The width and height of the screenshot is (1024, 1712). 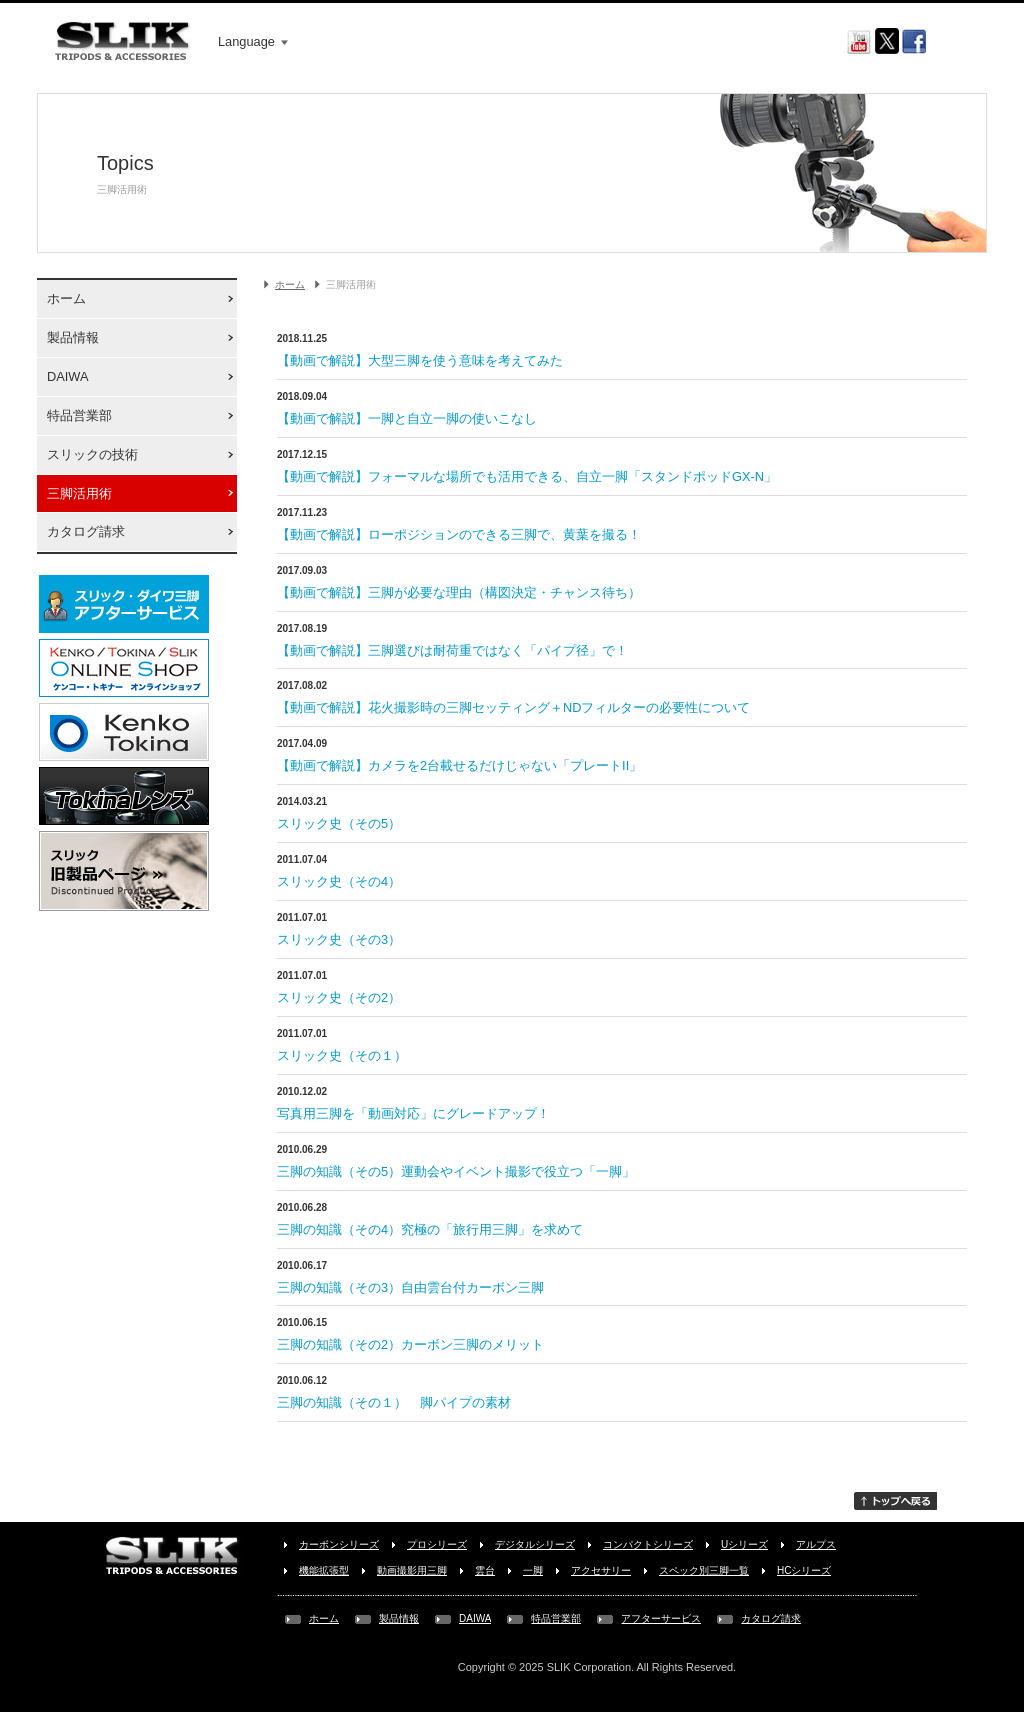 What do you see at coordinates (339, 939) in the screenshot?
I see `スリック史（その3）` at bounding box center [339, 939].